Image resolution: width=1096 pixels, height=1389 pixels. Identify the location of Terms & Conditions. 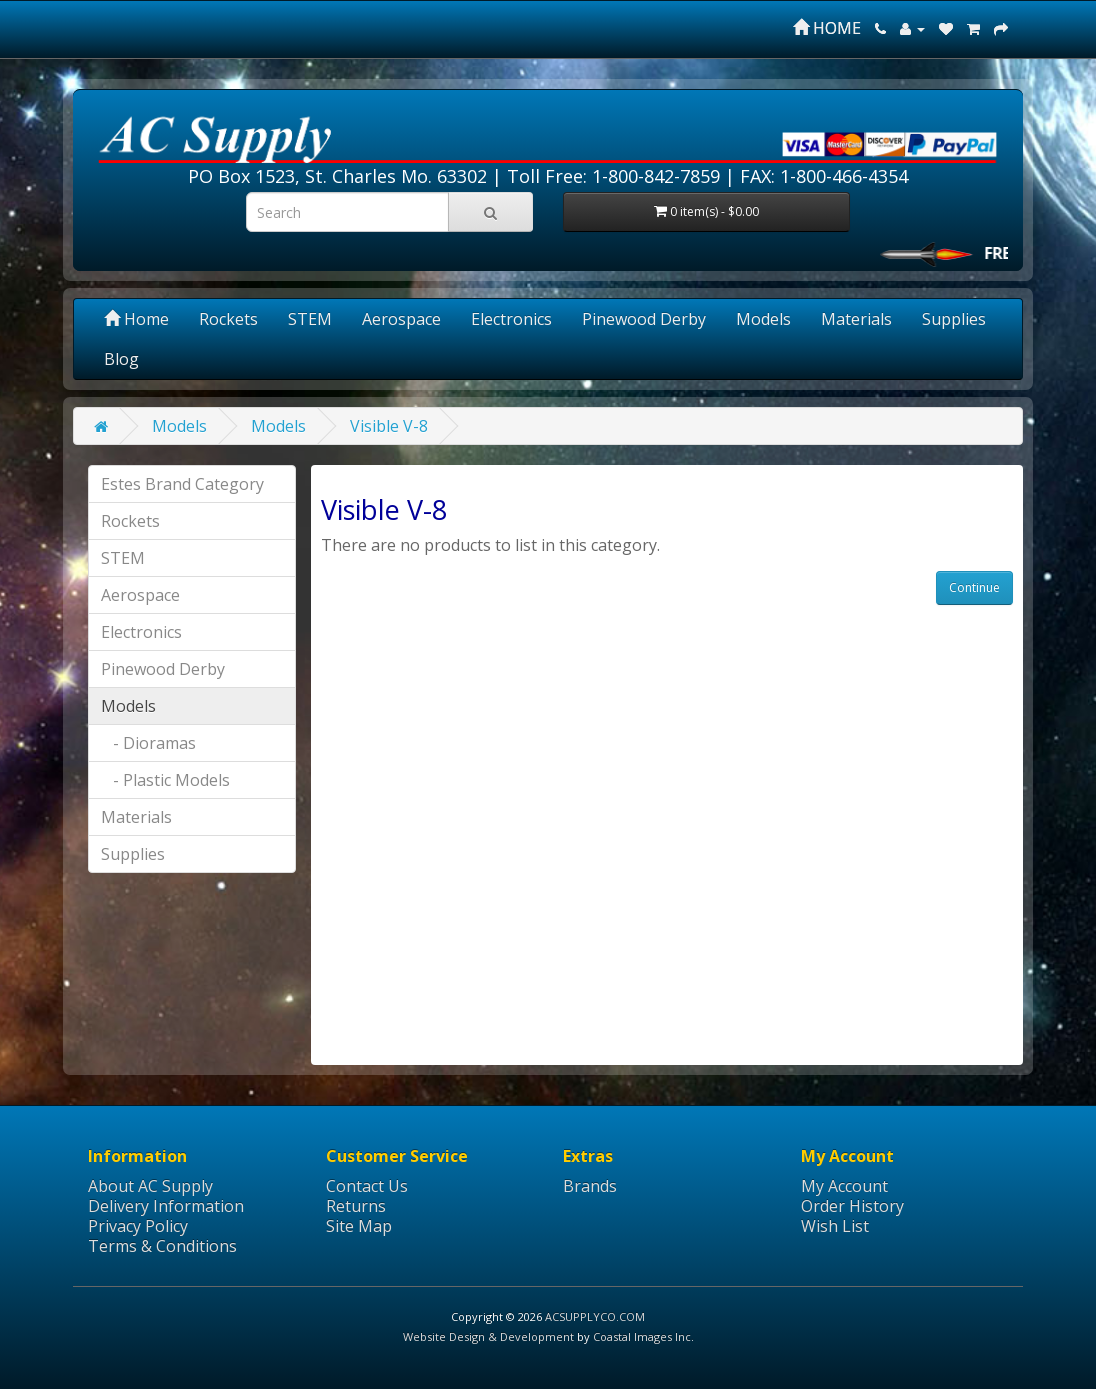
(162, 1246).